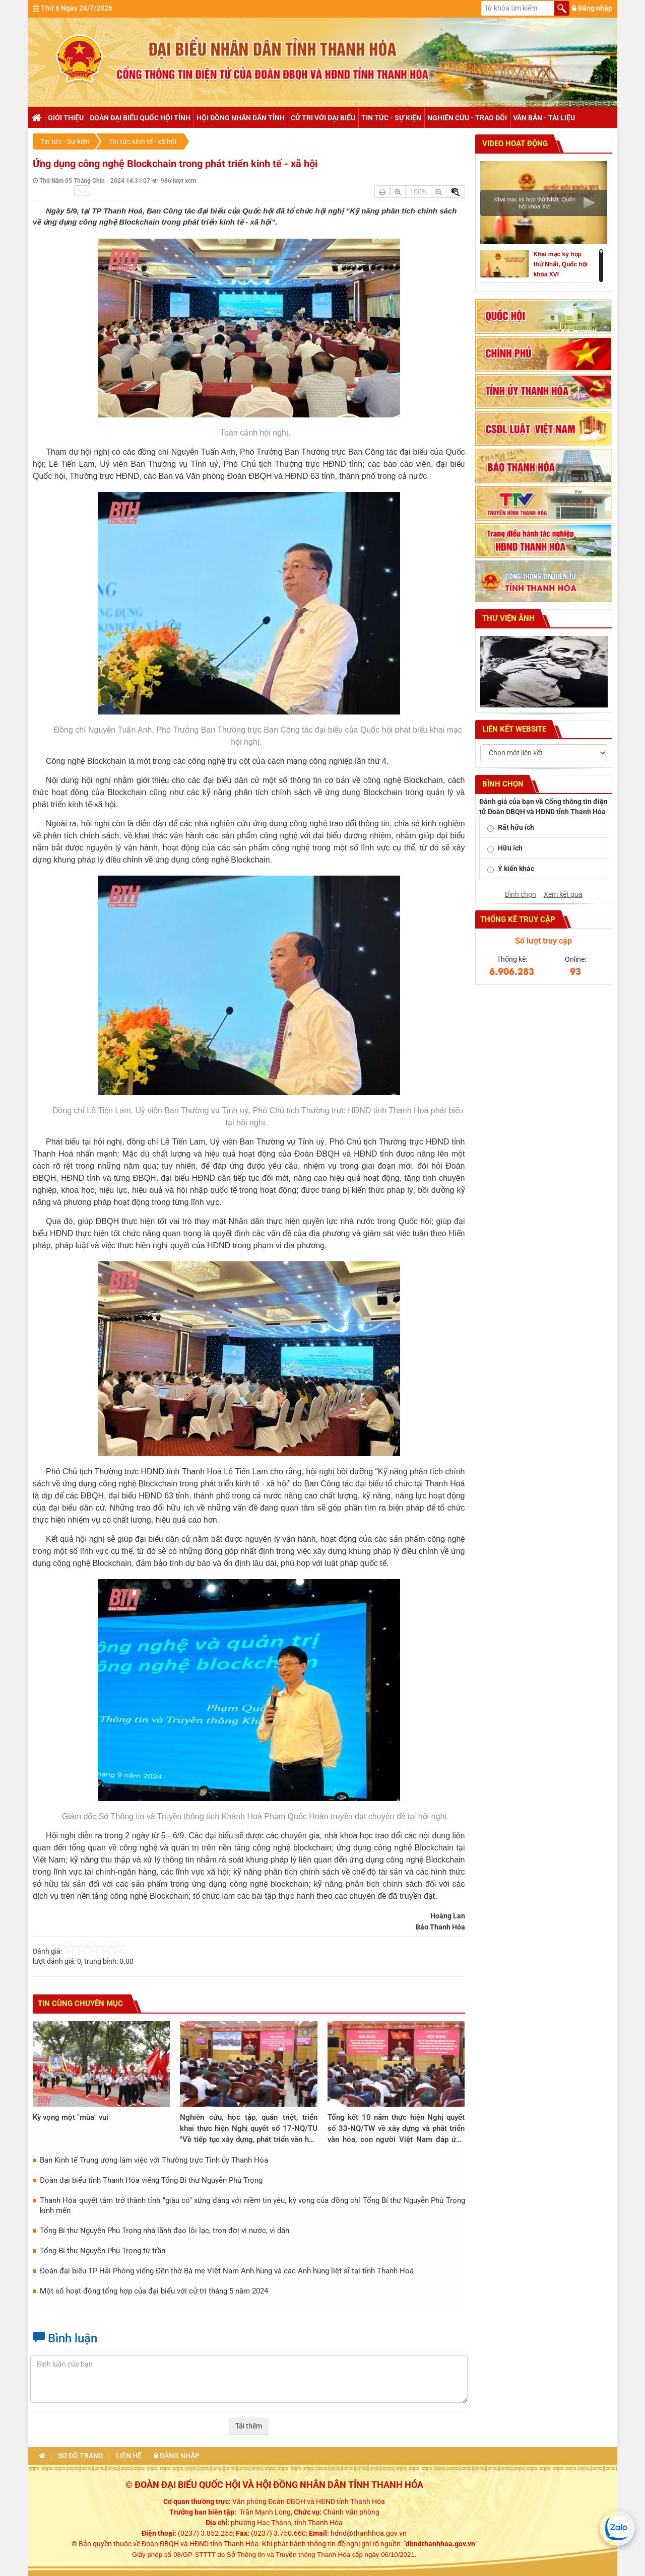 The height and width of the screenshot is (2576, 645). What do you see at coordinates (516, 869) in the screenshot?
I see `Ý kiến khác` at bounding box center [516, 869].